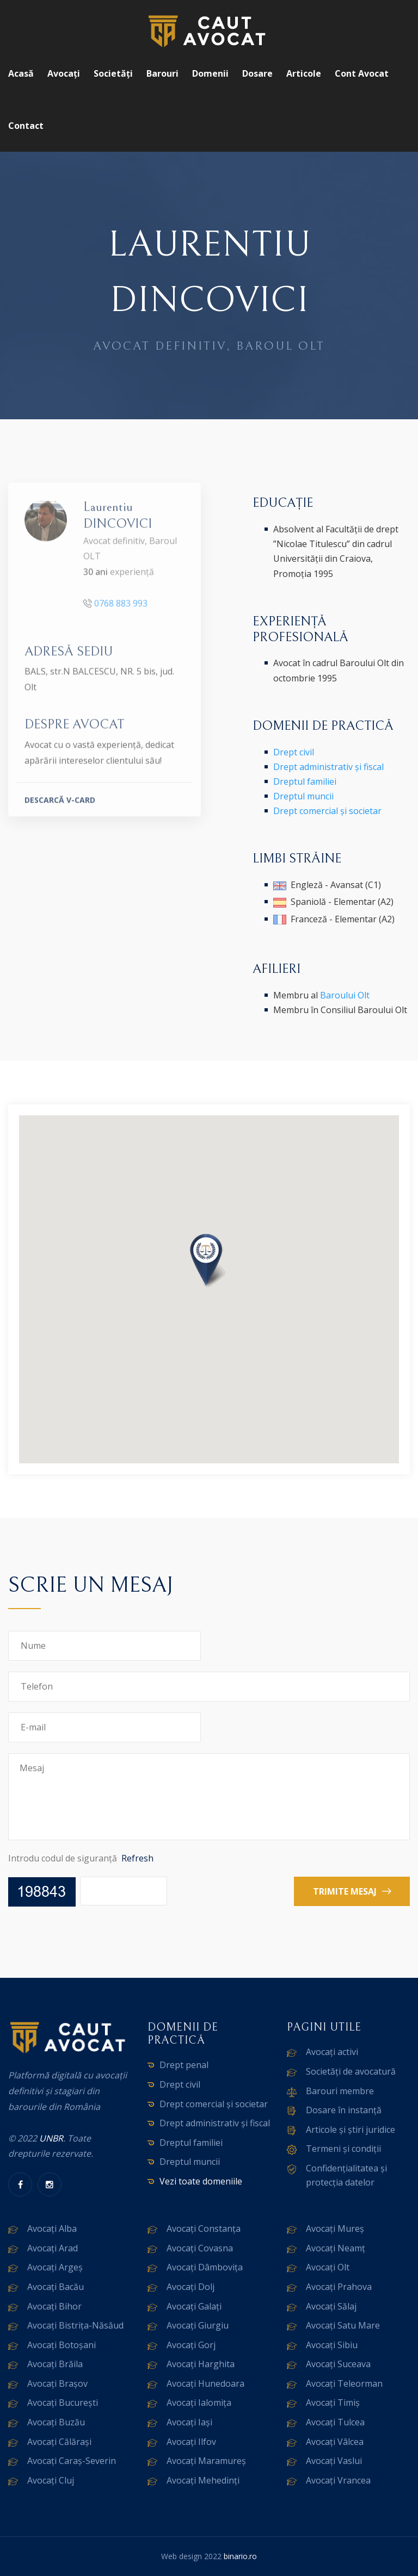 The image size is (418, 2576). What do you see at coordinates (303, 796) in the screenshot?
I see `Dreptul muncii` at bounding box center [303, 796].